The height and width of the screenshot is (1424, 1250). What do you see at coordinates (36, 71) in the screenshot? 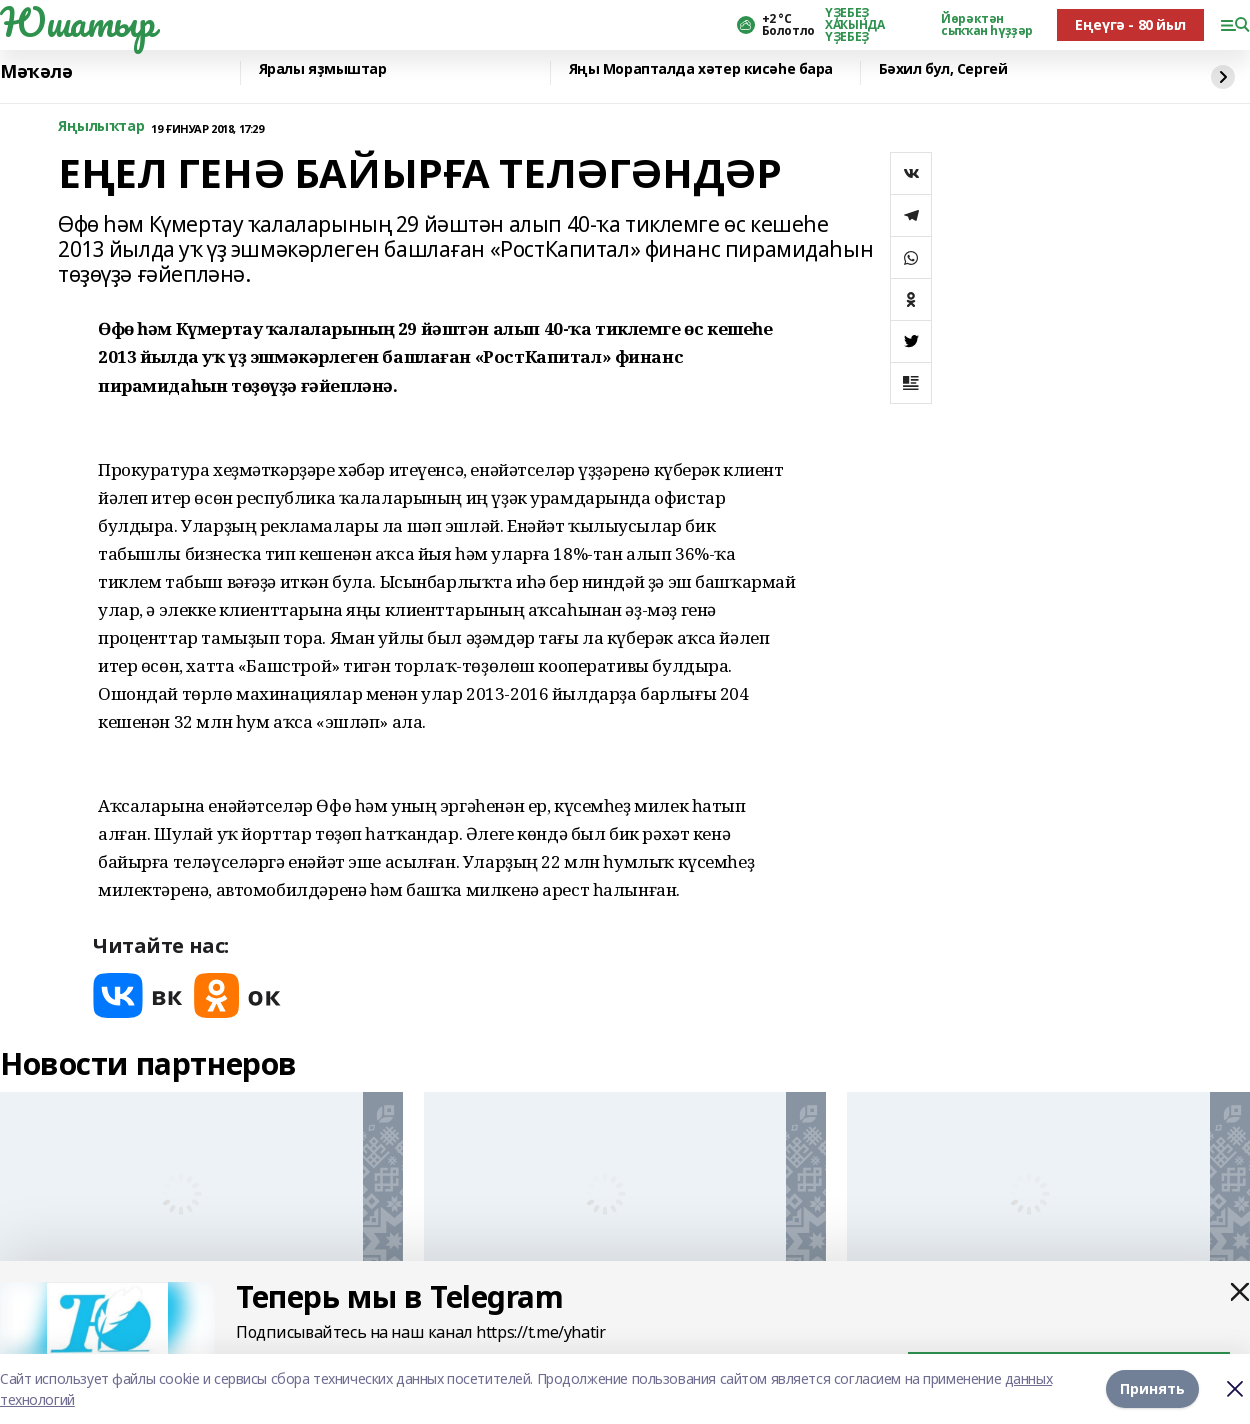
I see `Мәҡәлә` at bounding box center [36, 71].